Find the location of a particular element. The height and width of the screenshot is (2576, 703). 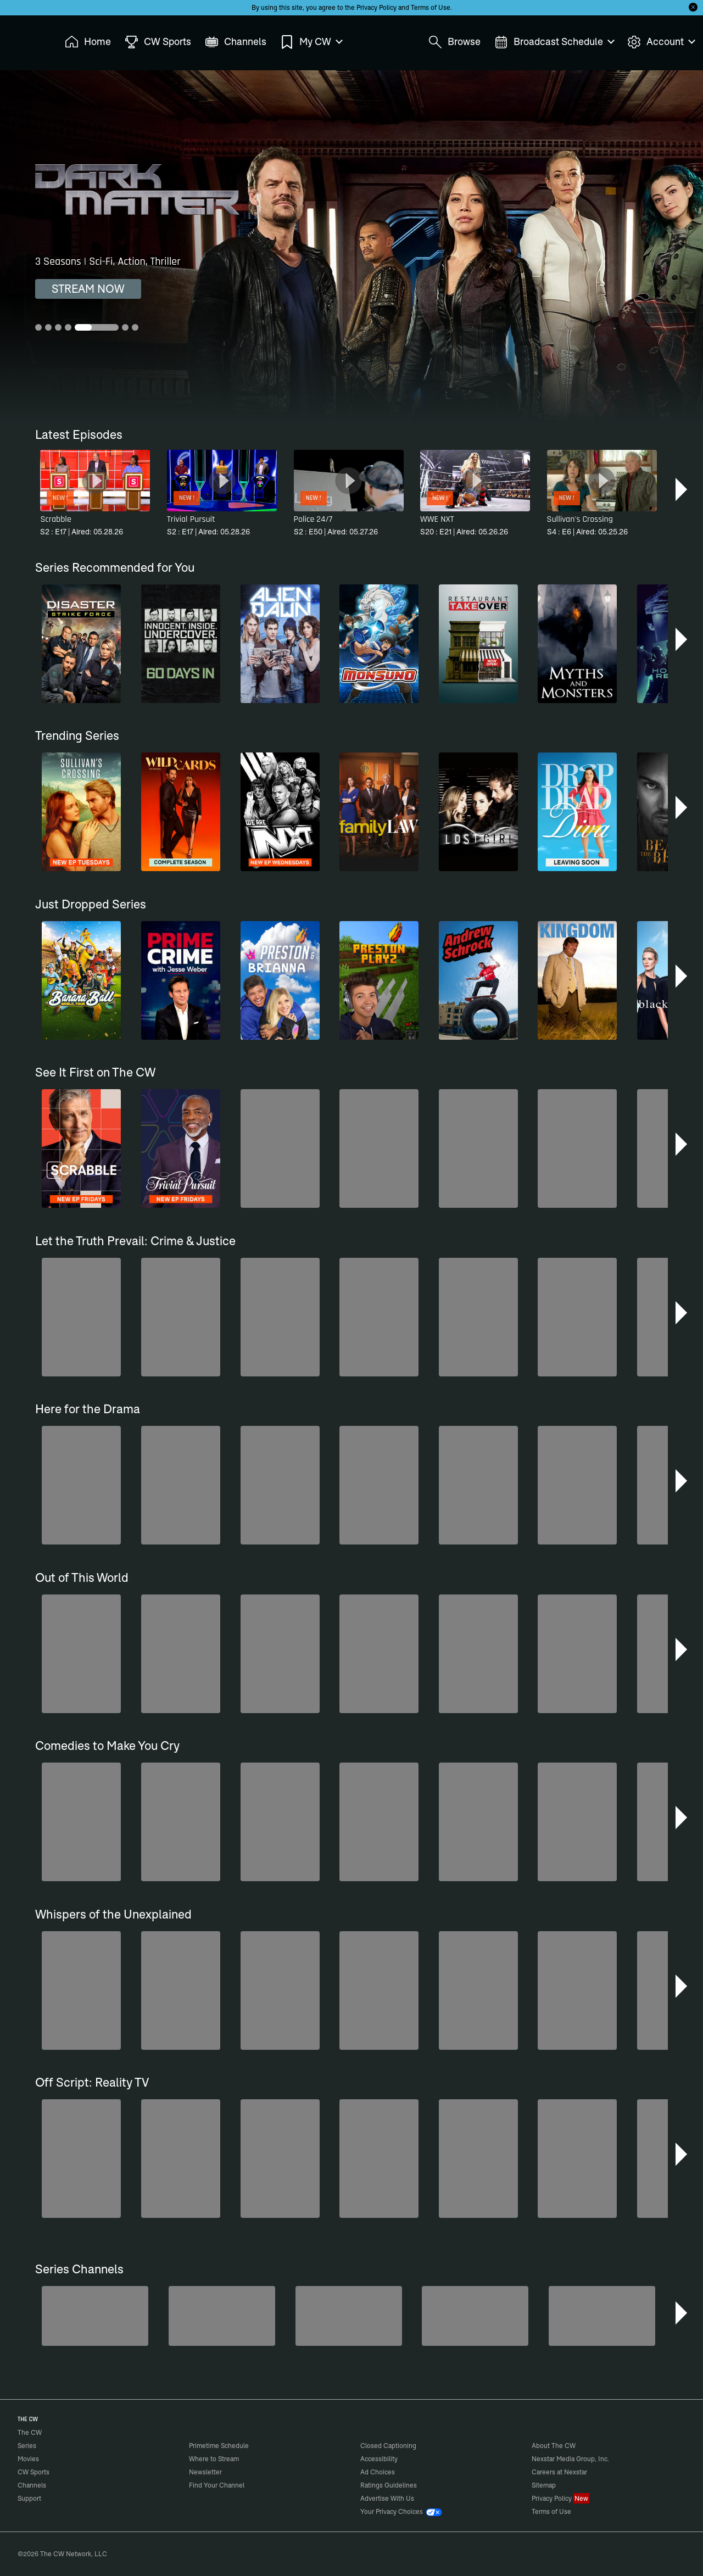

CW Sports [menuitem] is located at coordinates (158, 42).